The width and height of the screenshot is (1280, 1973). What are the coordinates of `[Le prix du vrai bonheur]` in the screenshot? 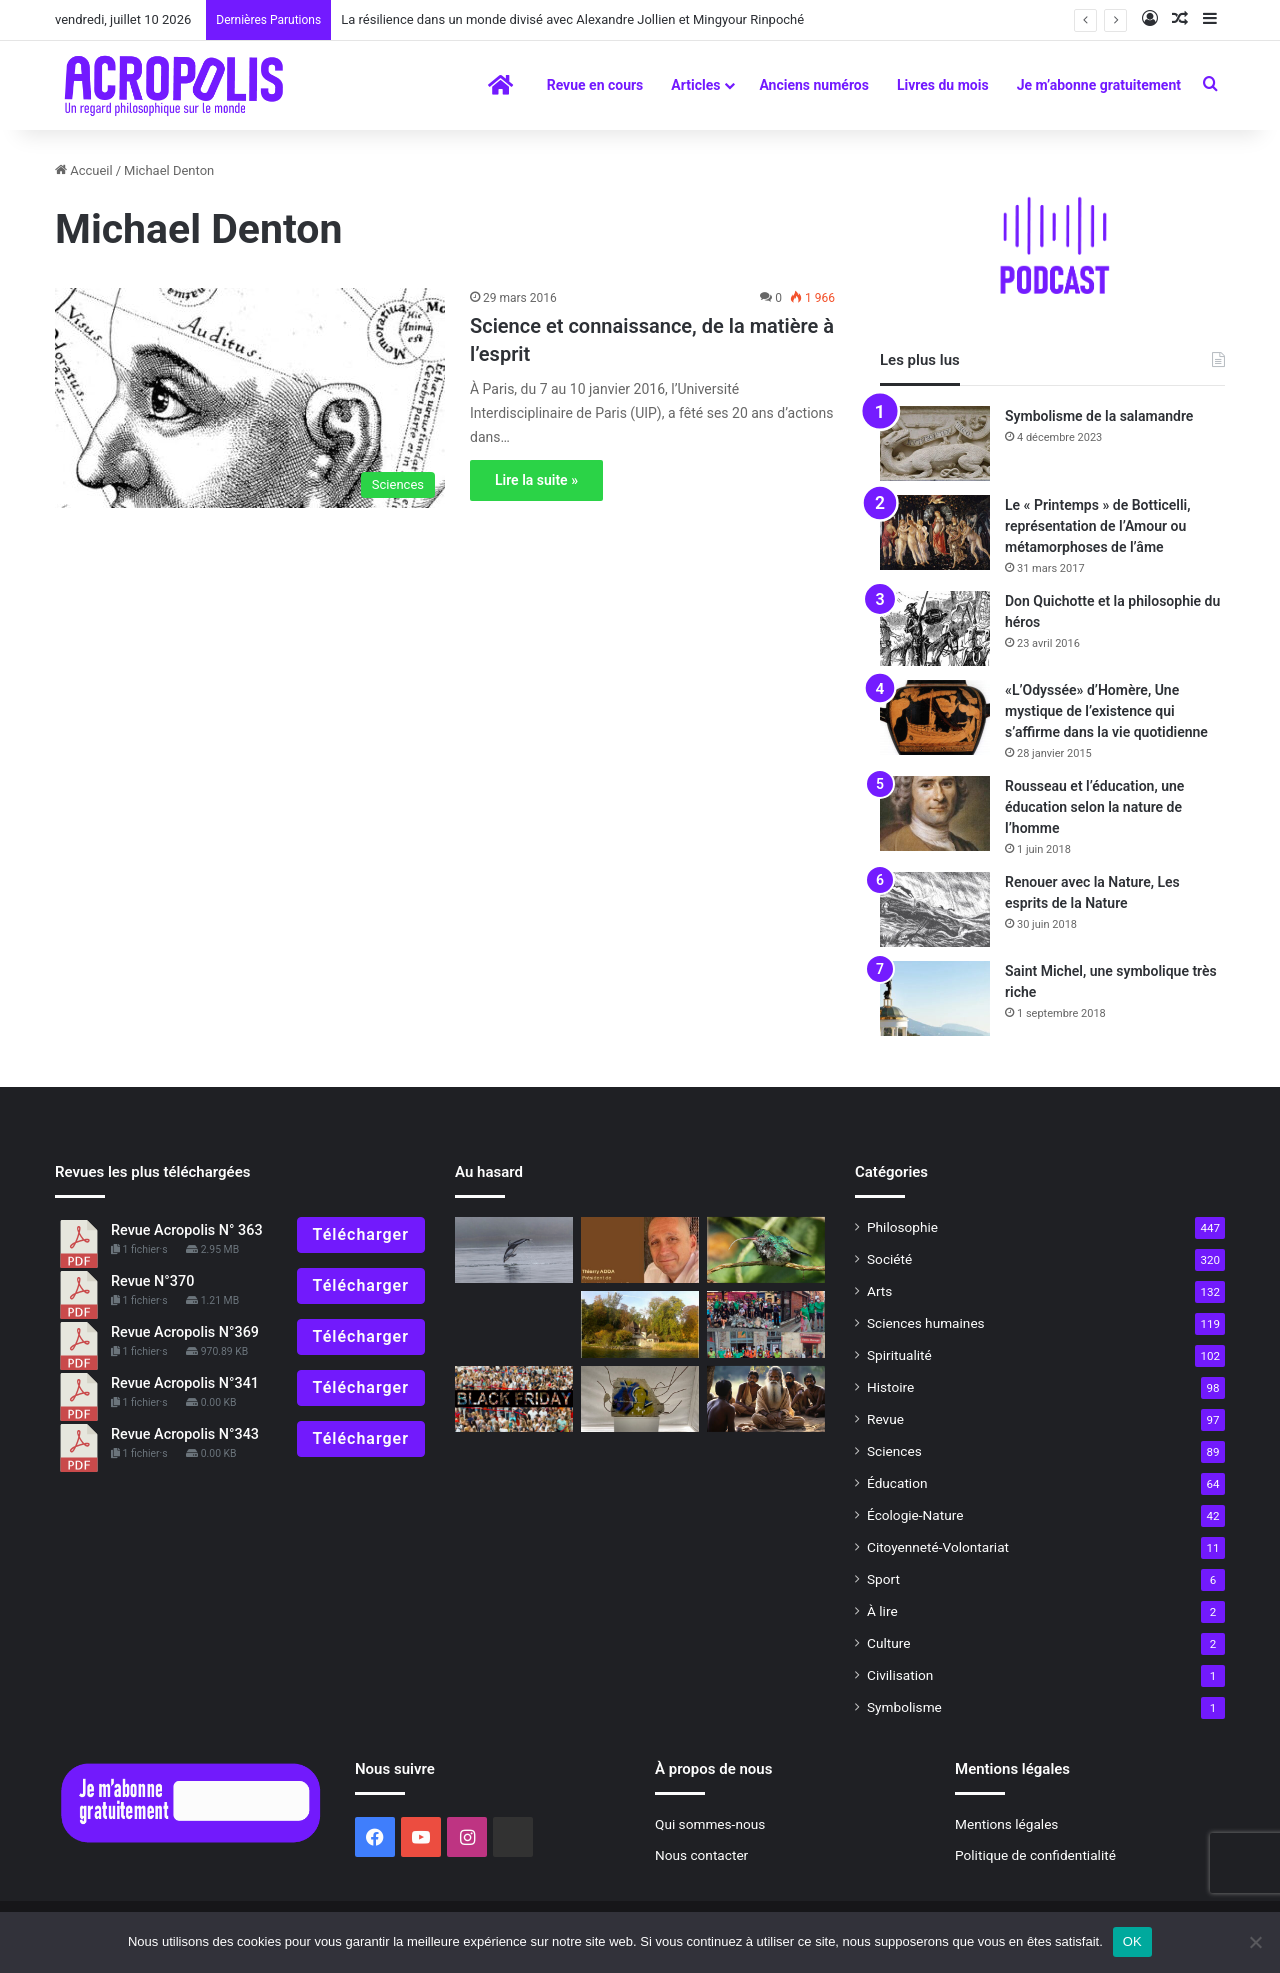 It's located at (514, 1399).